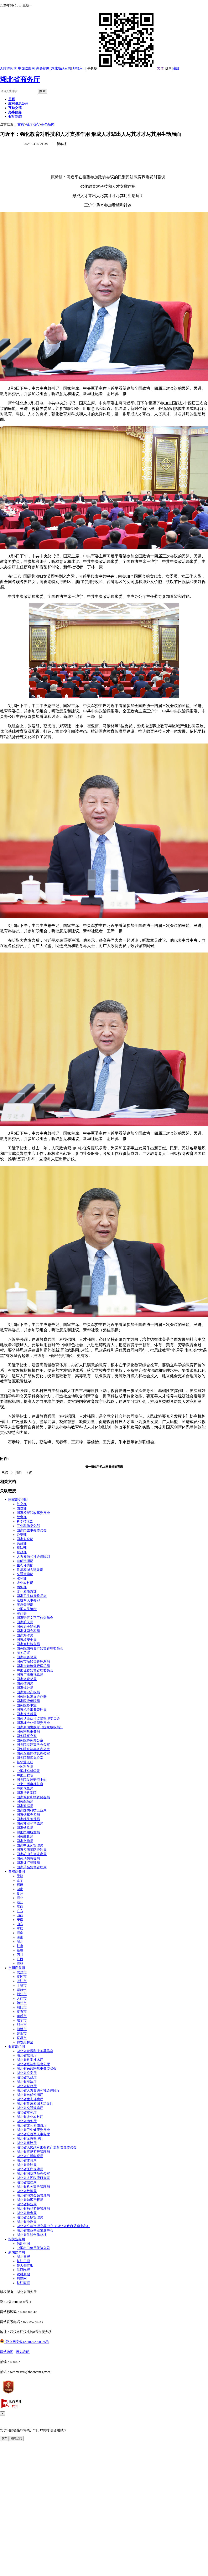 This screenshot has height=2576, width=208. Describe the element at coordinates (40, 1727) in the screenshot. I see `国家新闻出版署（国家版权局）` at that location.